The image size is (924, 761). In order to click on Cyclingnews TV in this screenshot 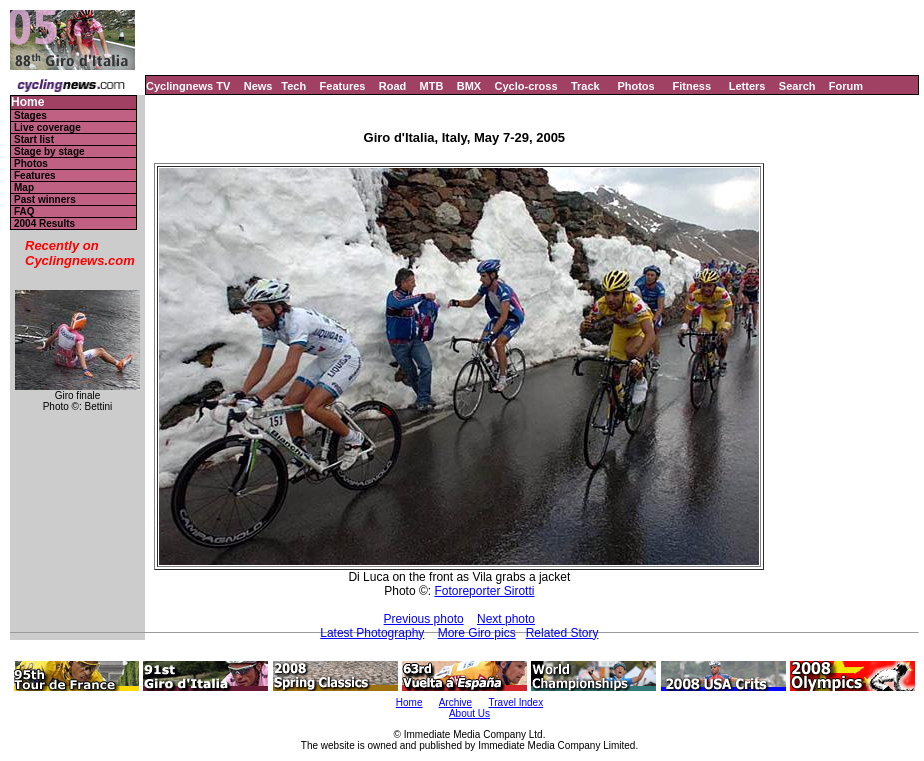, I will do `click(188, 86)`.